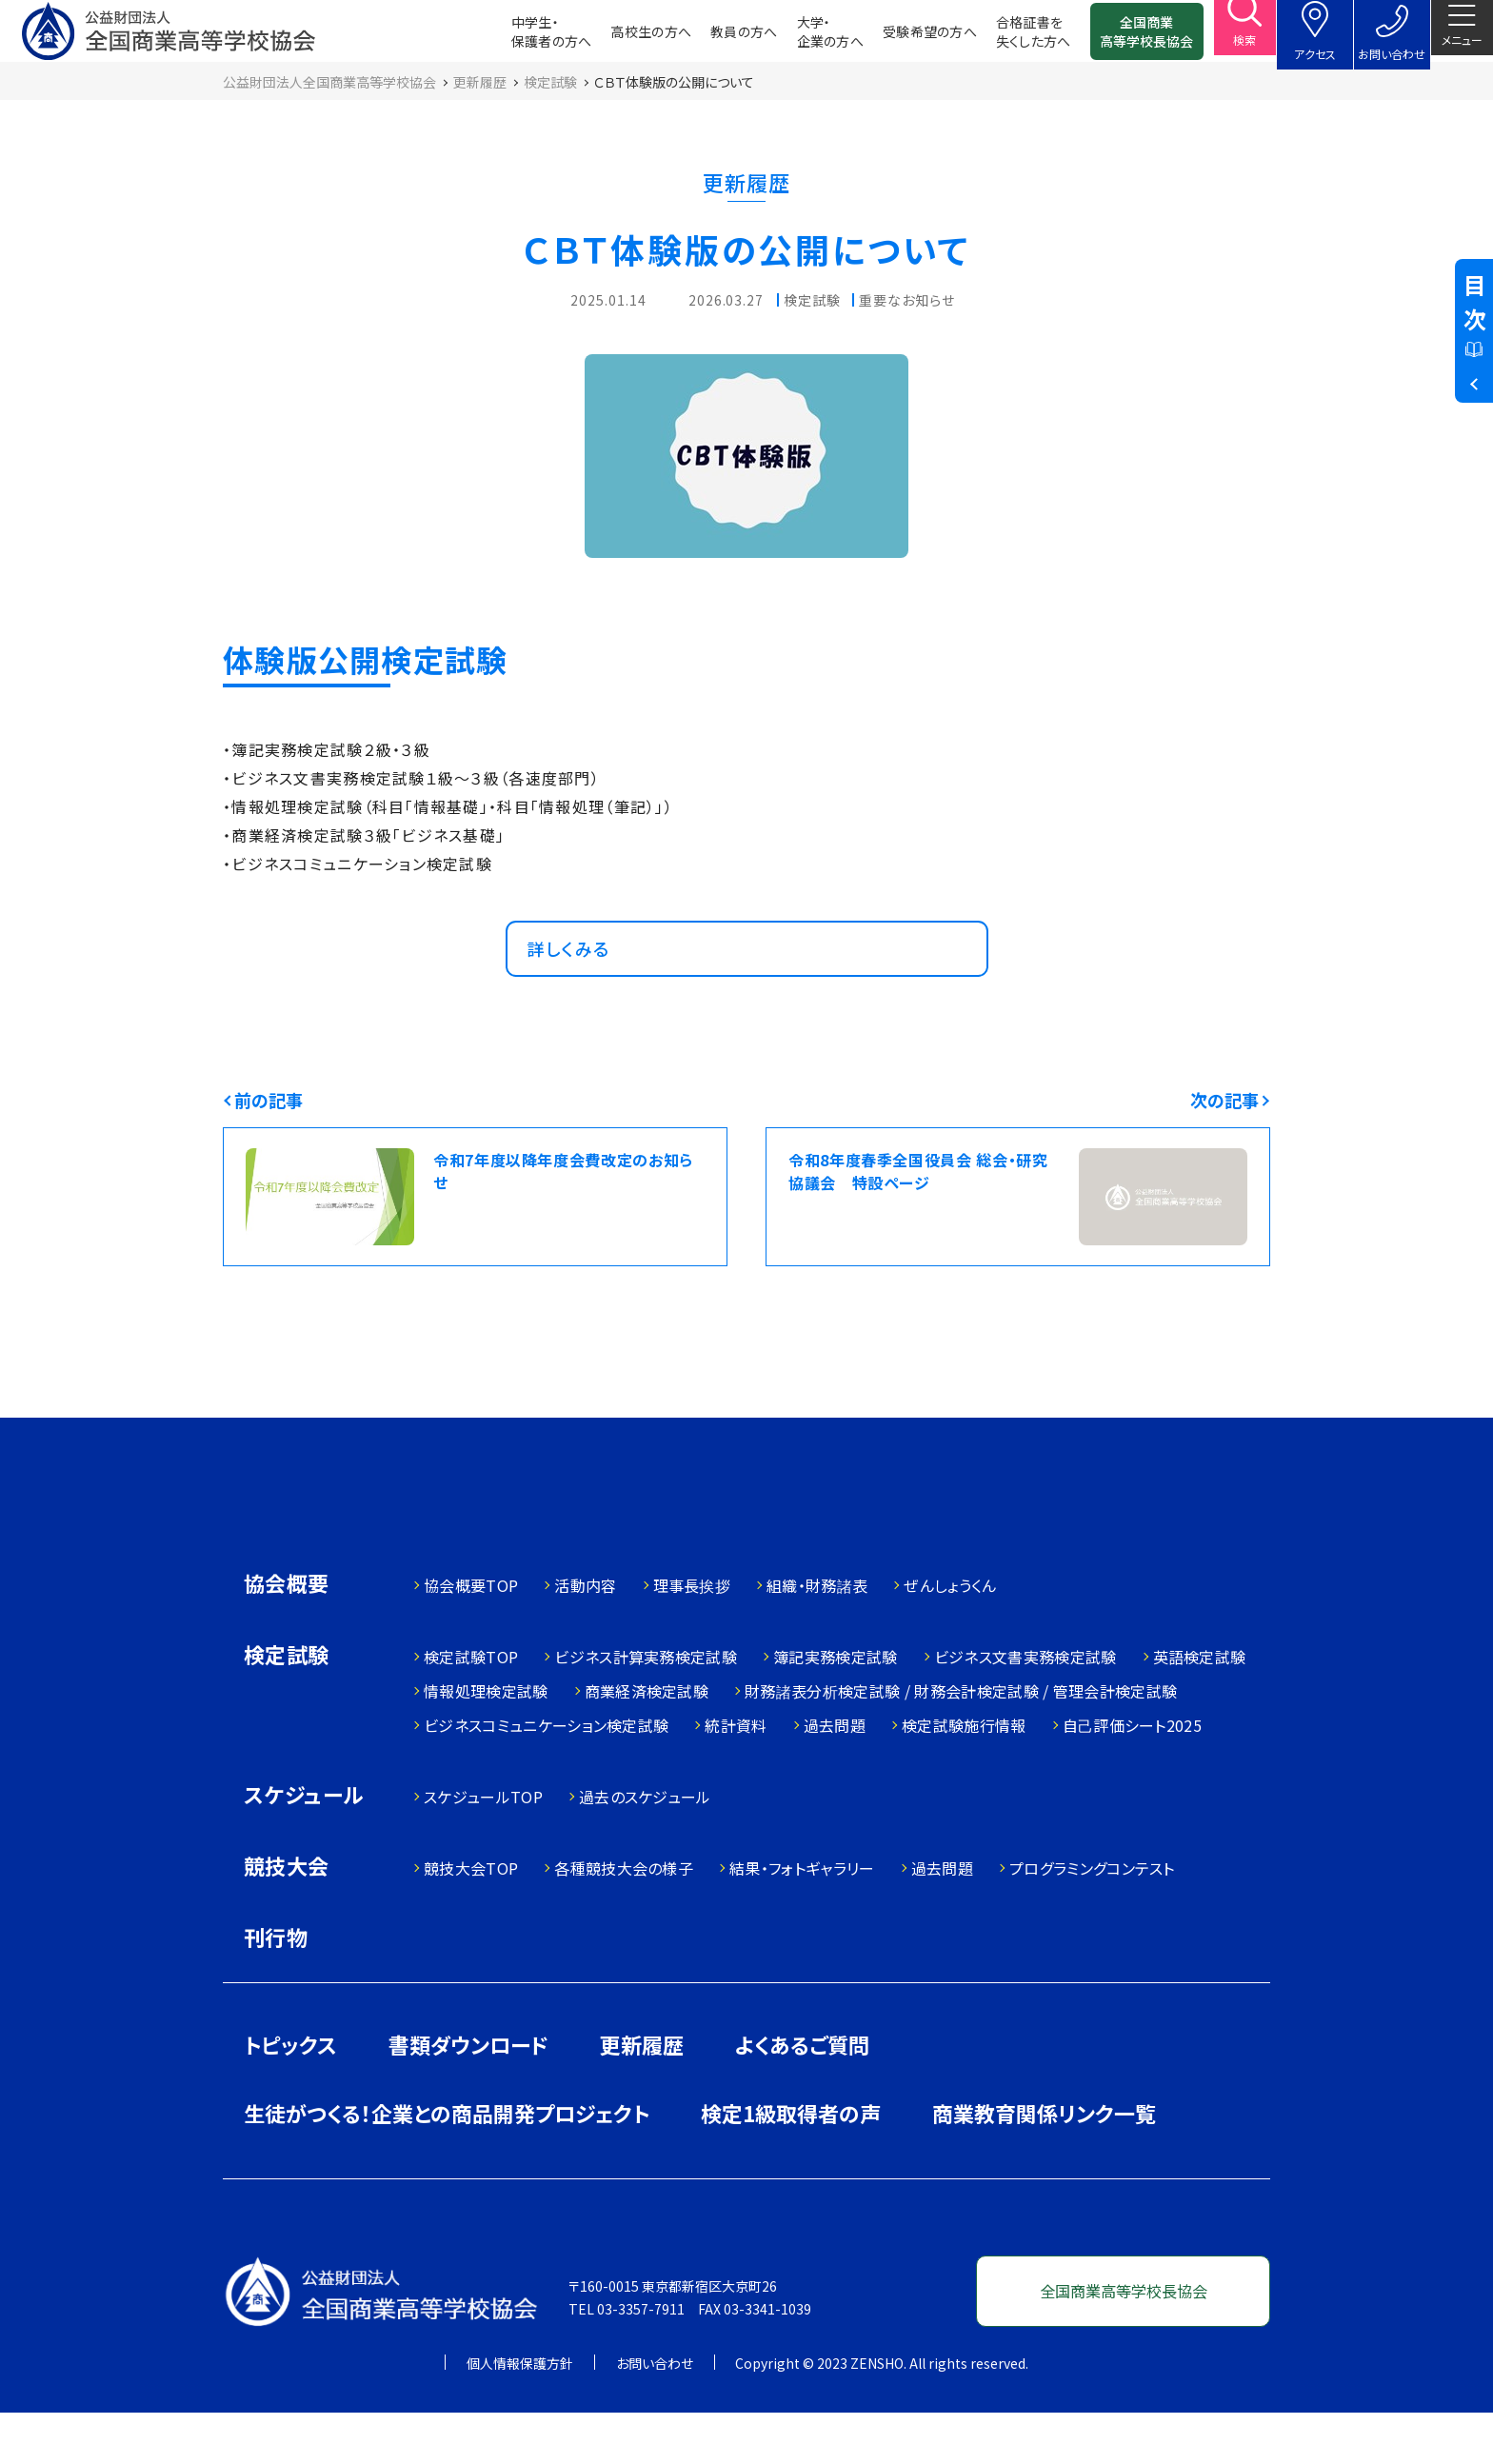 Image resolution: width=1493 pixels, height=2464 pixels. I want to click on 生徒がつくる！企業との商品開発プロジェクト, so click(446, 2164).